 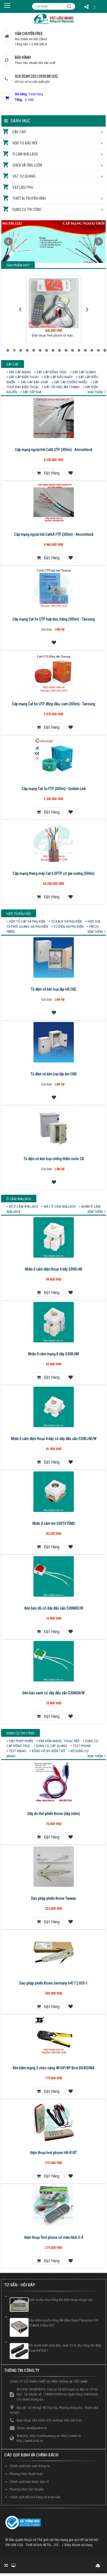 I want to click on Tôi muốn biết cách đấu Jack 57JE cho tổng đài điện thoại KXTDA ?, so click(x=65, y=2347).